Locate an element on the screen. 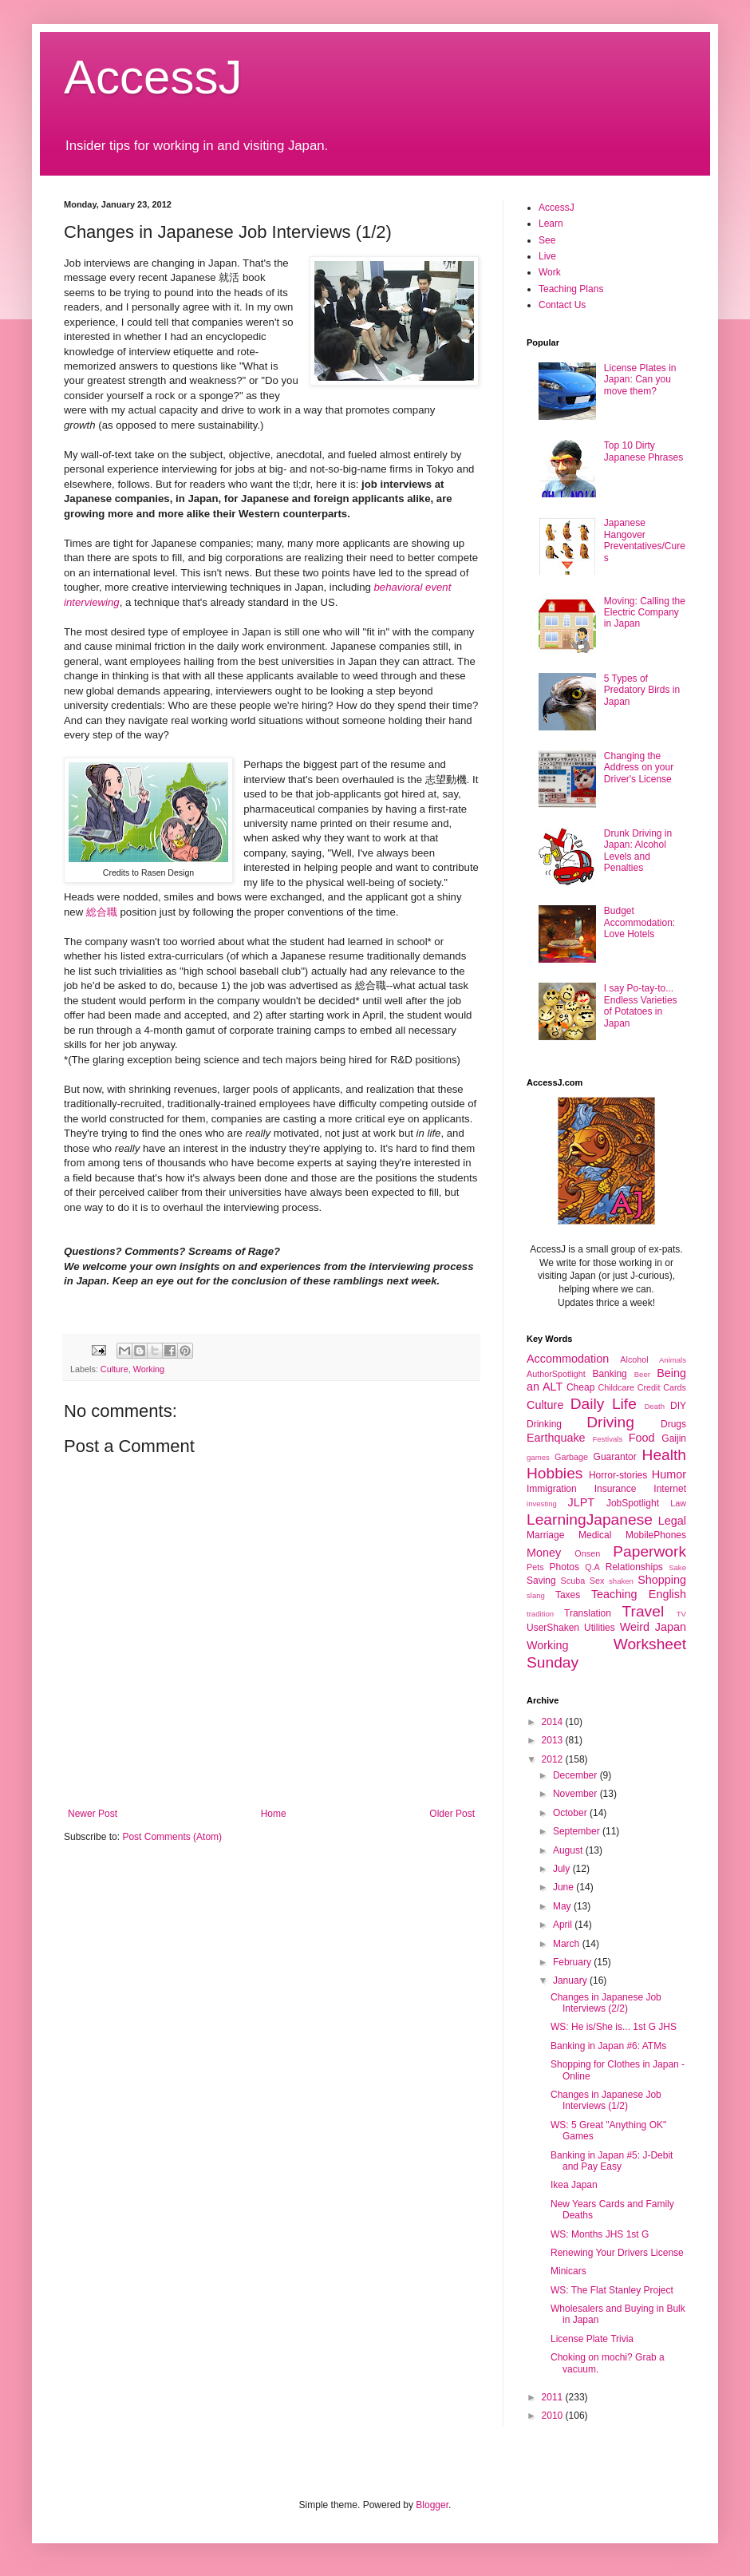 The height and width of the screenshot is (2576, 750). Scuba is located at coordinates (573, 1580).